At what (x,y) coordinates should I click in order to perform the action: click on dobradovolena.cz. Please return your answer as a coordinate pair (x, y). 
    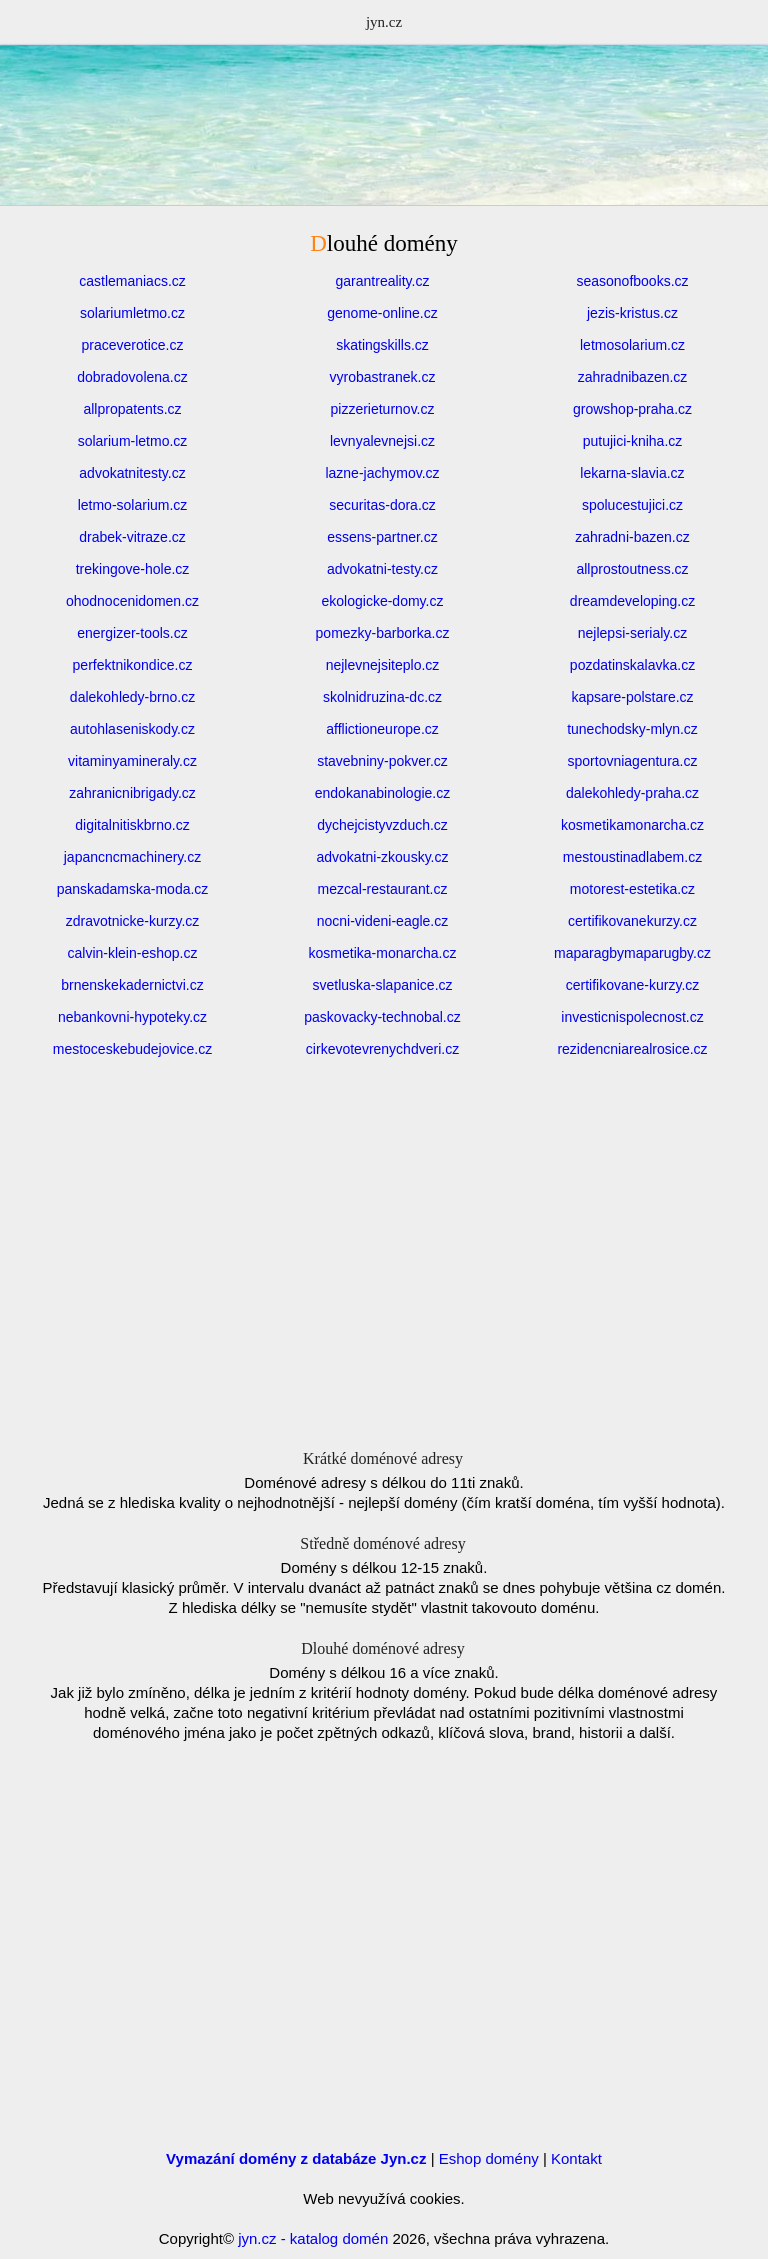
    Looking at the image, I should click on (132, 377).